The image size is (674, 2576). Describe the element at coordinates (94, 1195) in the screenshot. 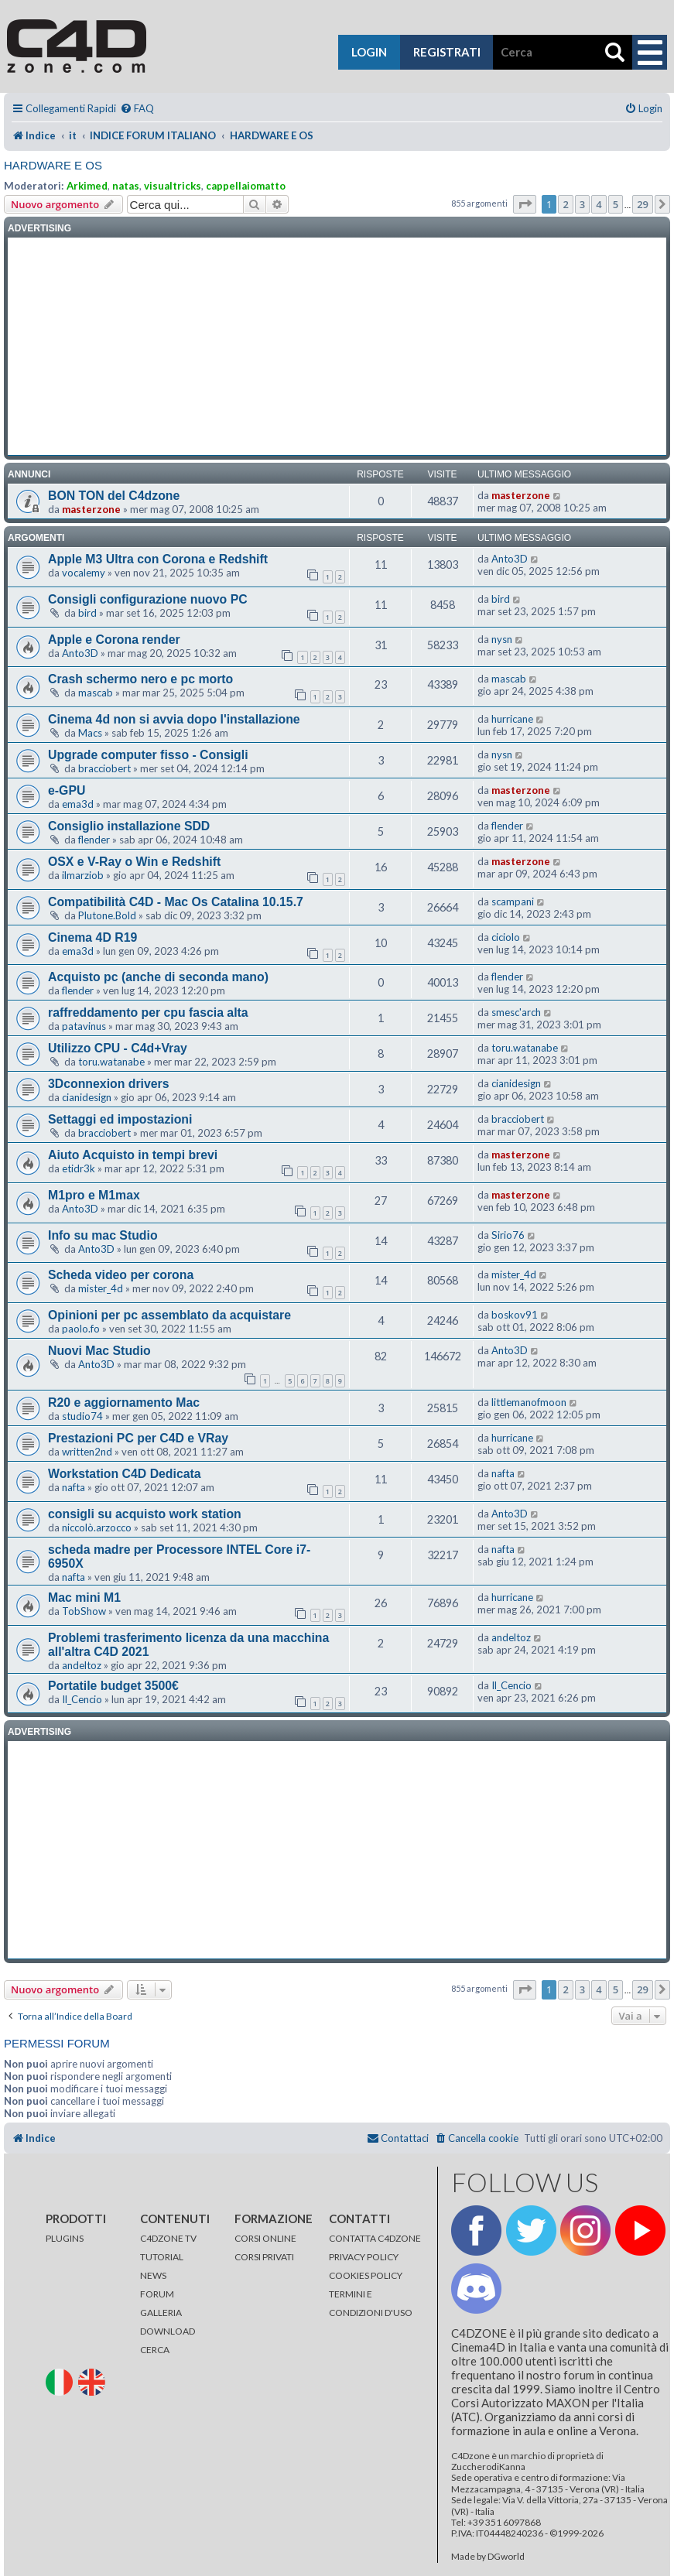

I see `M1pro e M1max` at that location.